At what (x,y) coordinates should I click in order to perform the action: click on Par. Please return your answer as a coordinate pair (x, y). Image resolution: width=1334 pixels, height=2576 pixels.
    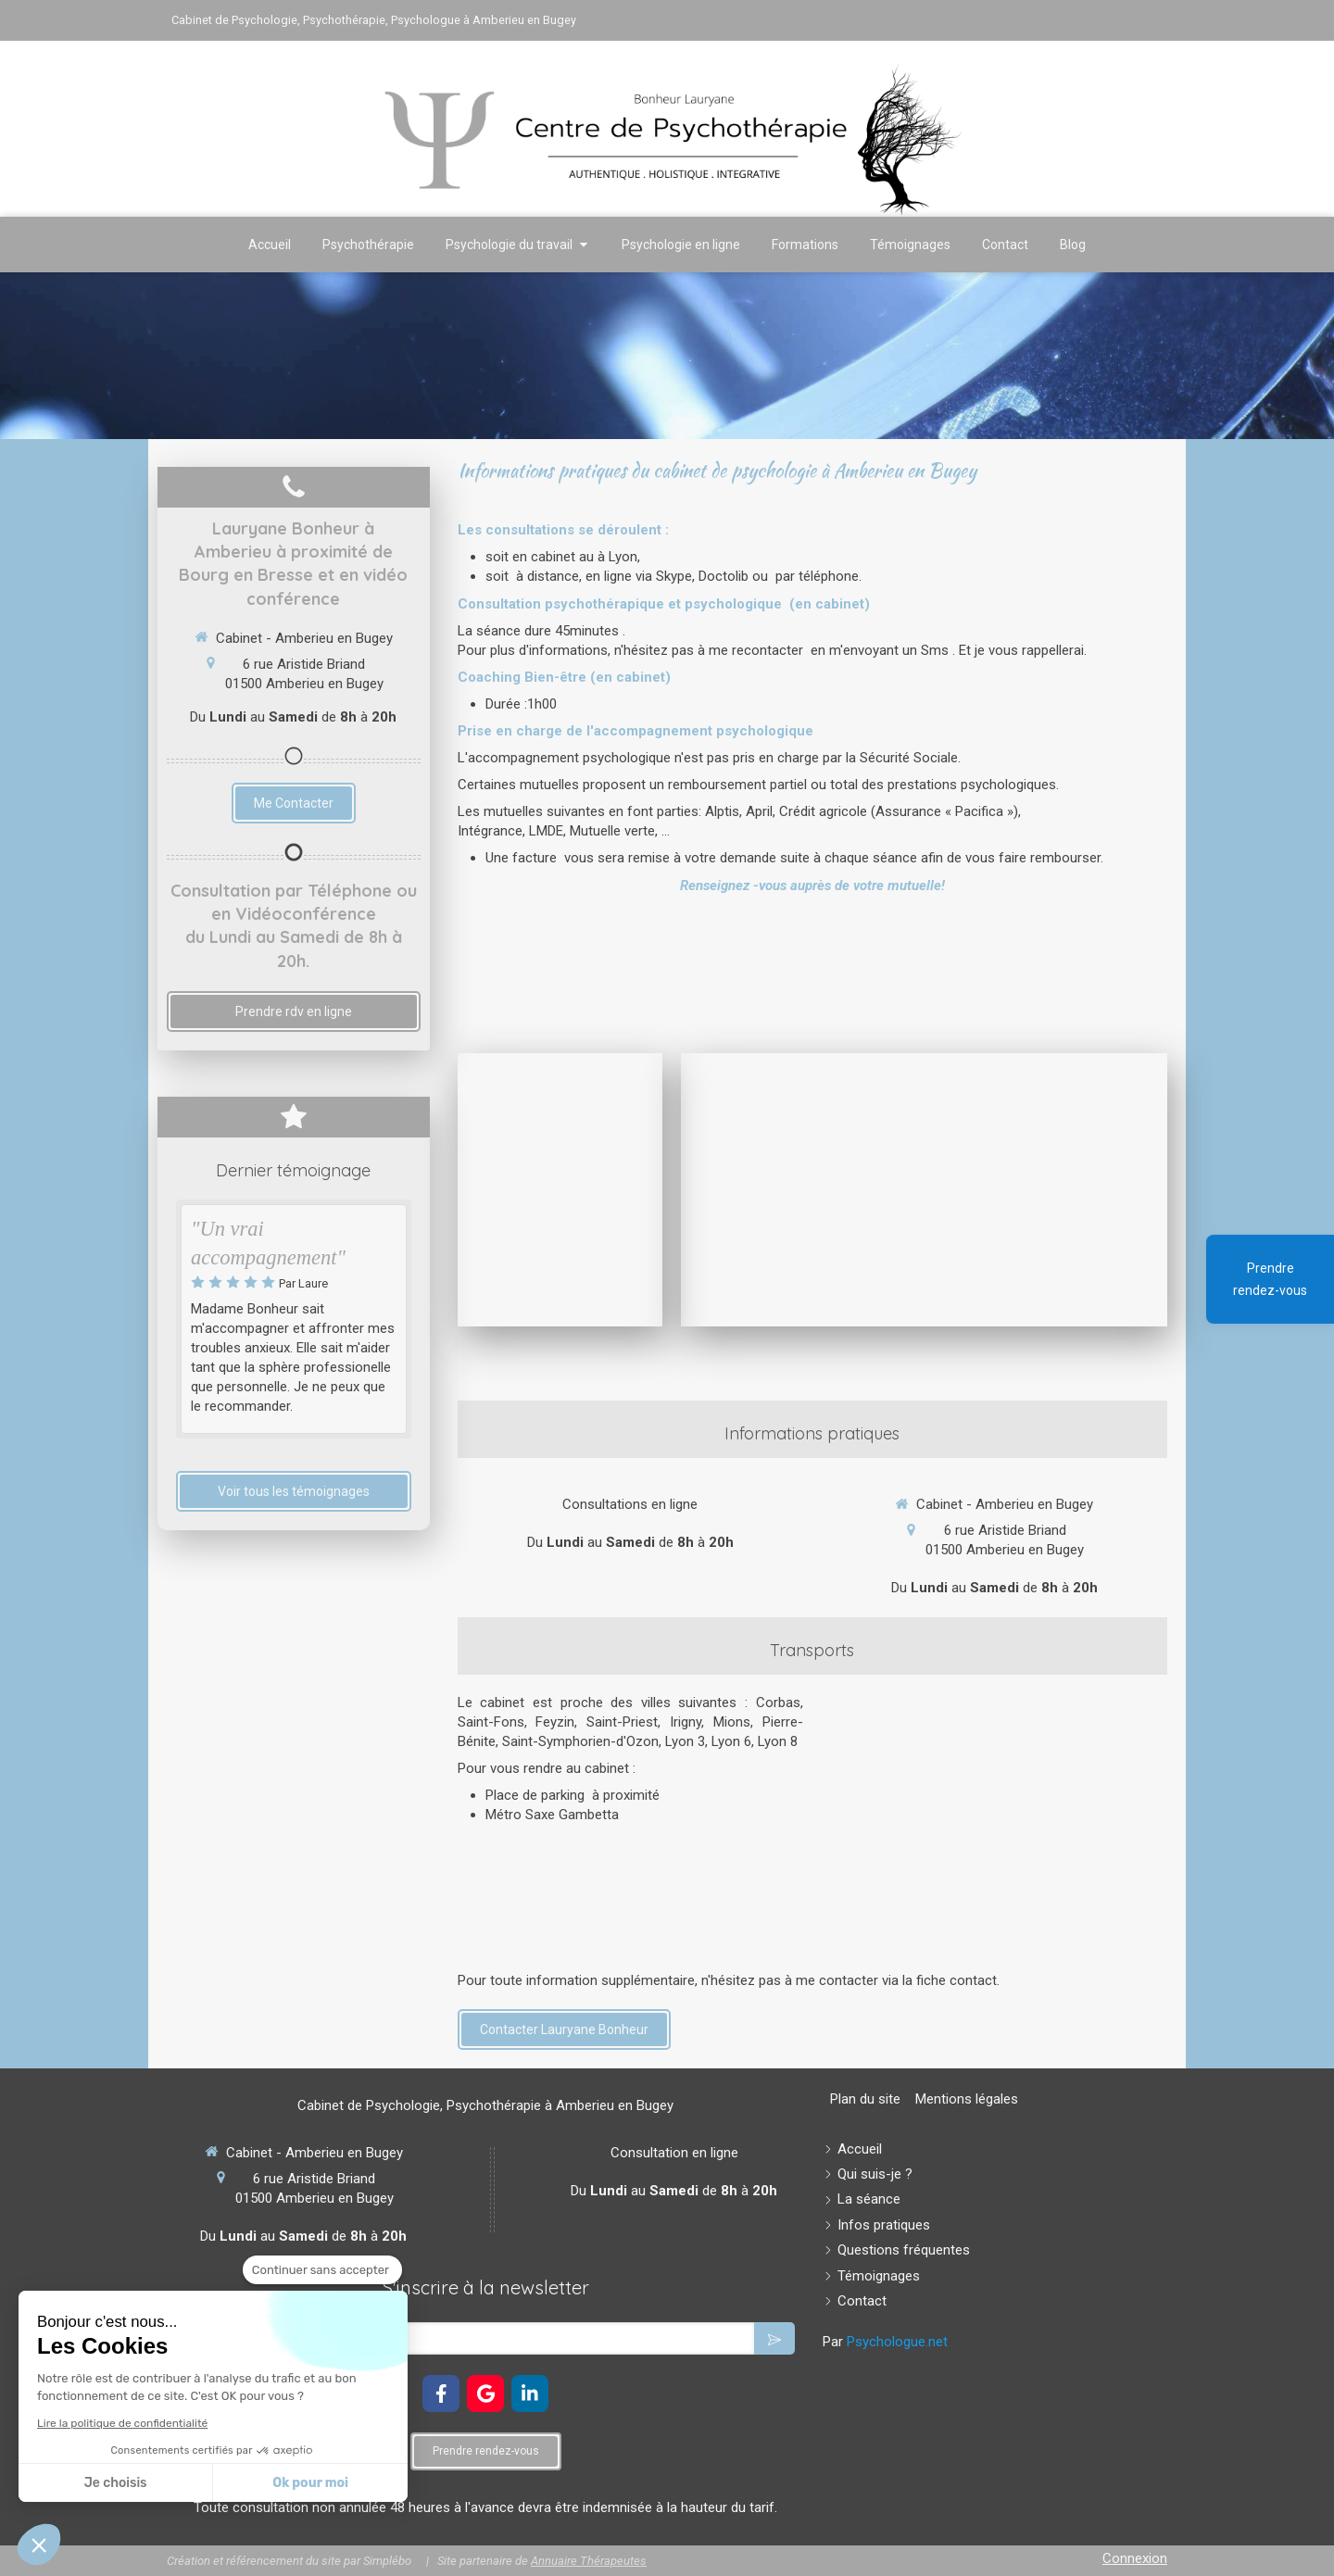
    Looking at the image, I should click on (885, 2341).